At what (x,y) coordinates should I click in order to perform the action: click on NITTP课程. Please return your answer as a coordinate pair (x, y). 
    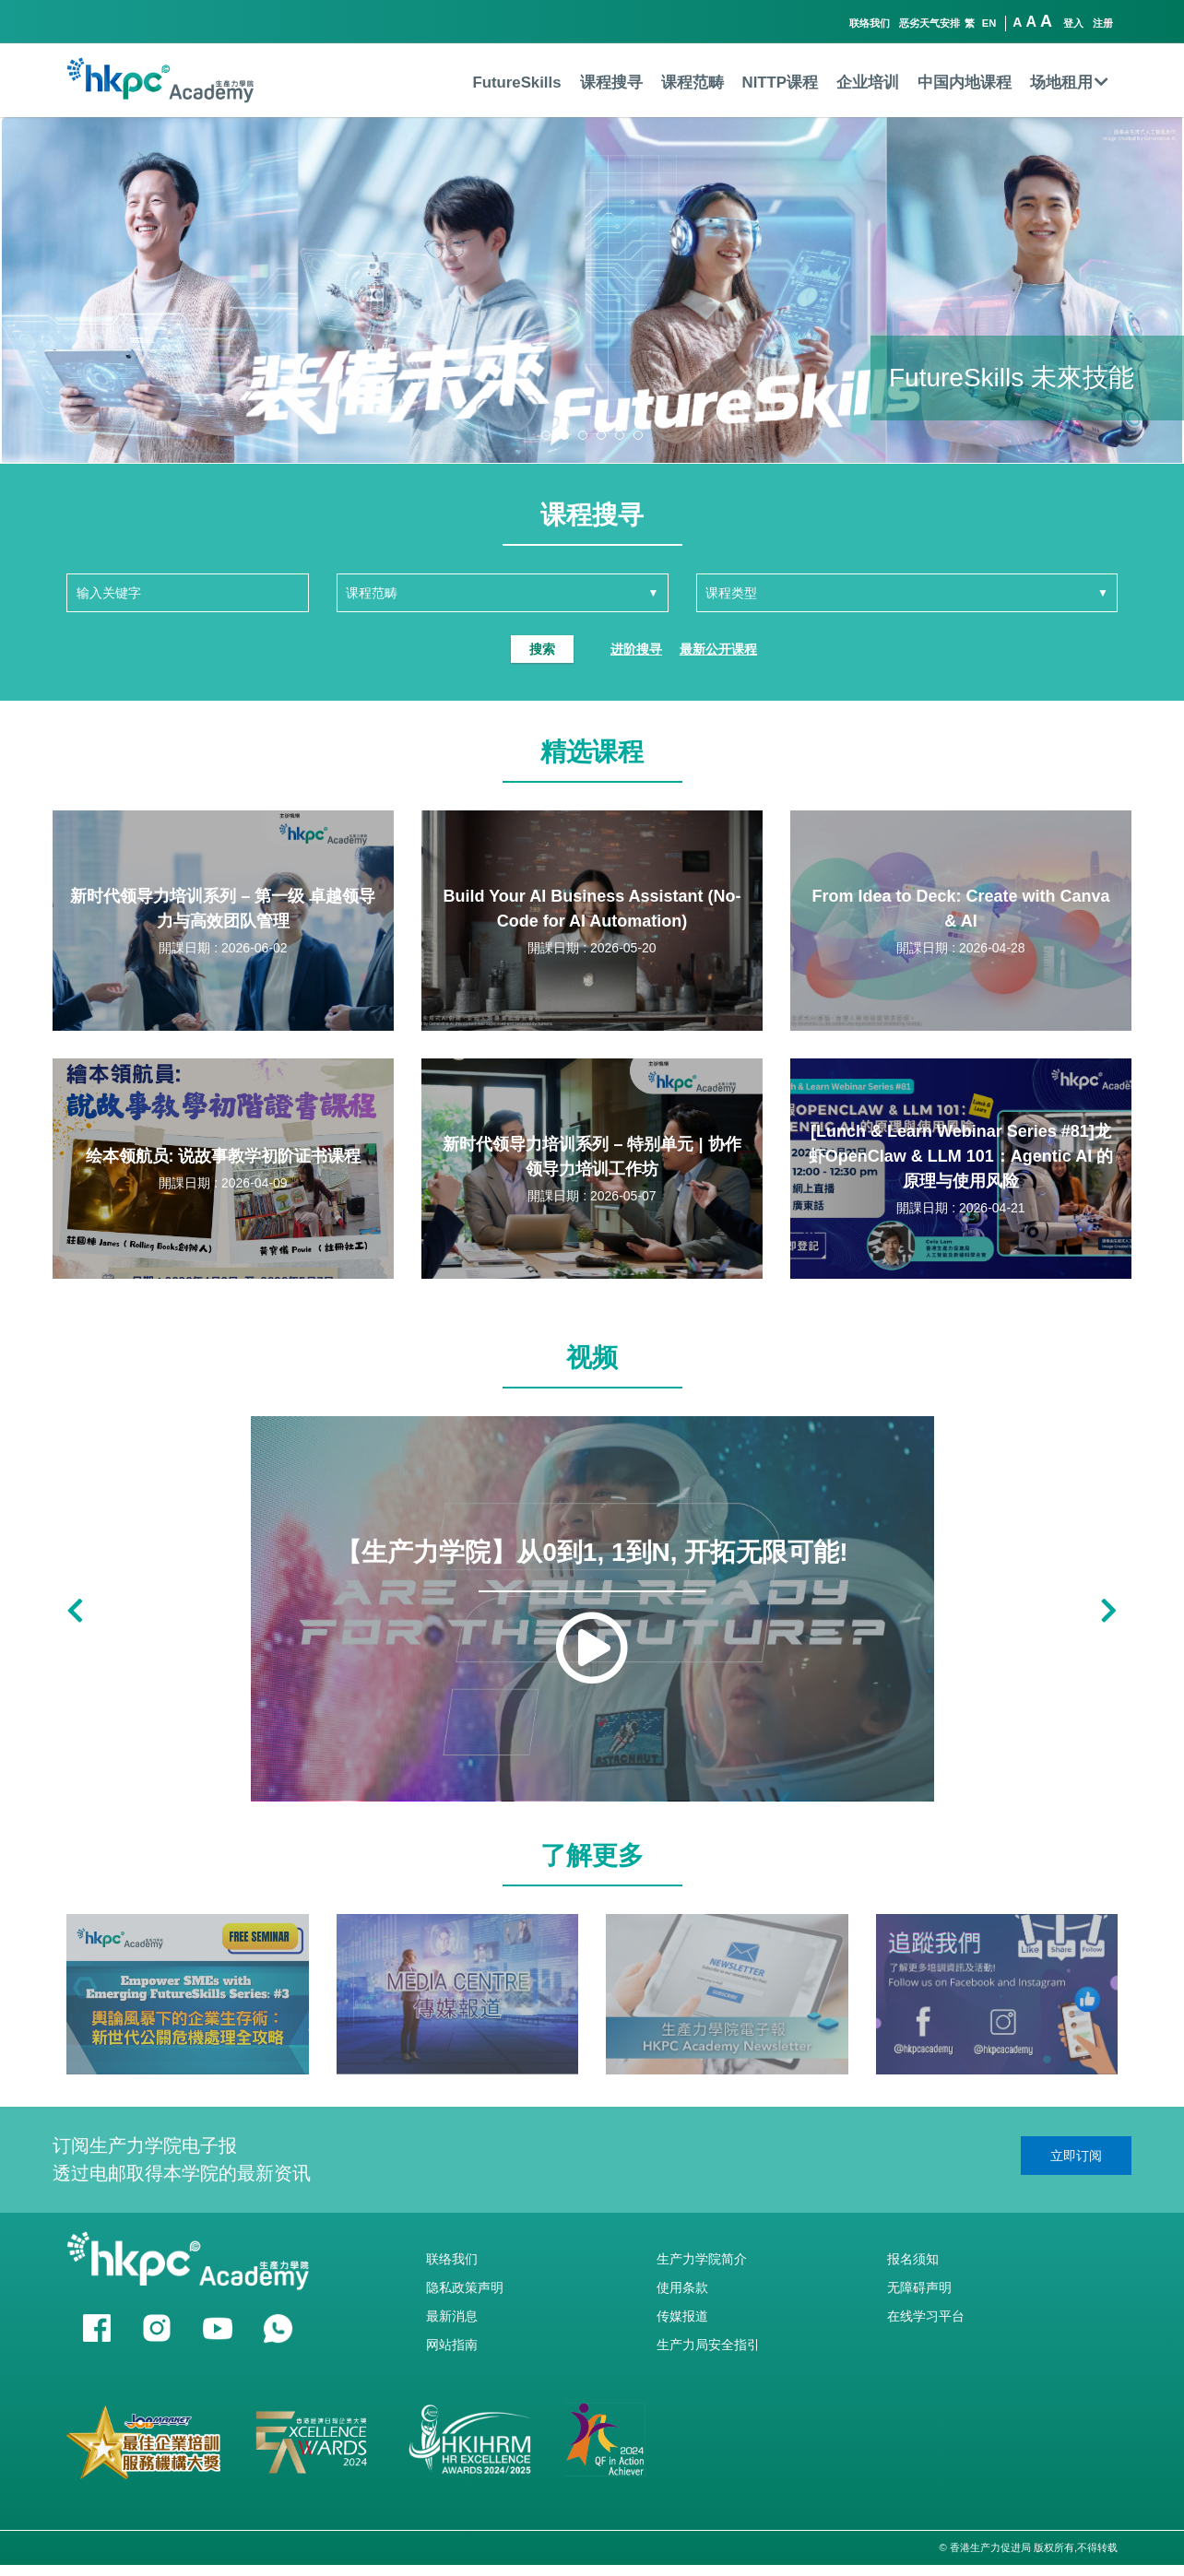
    Looking at the image, I should click on (780, 82).